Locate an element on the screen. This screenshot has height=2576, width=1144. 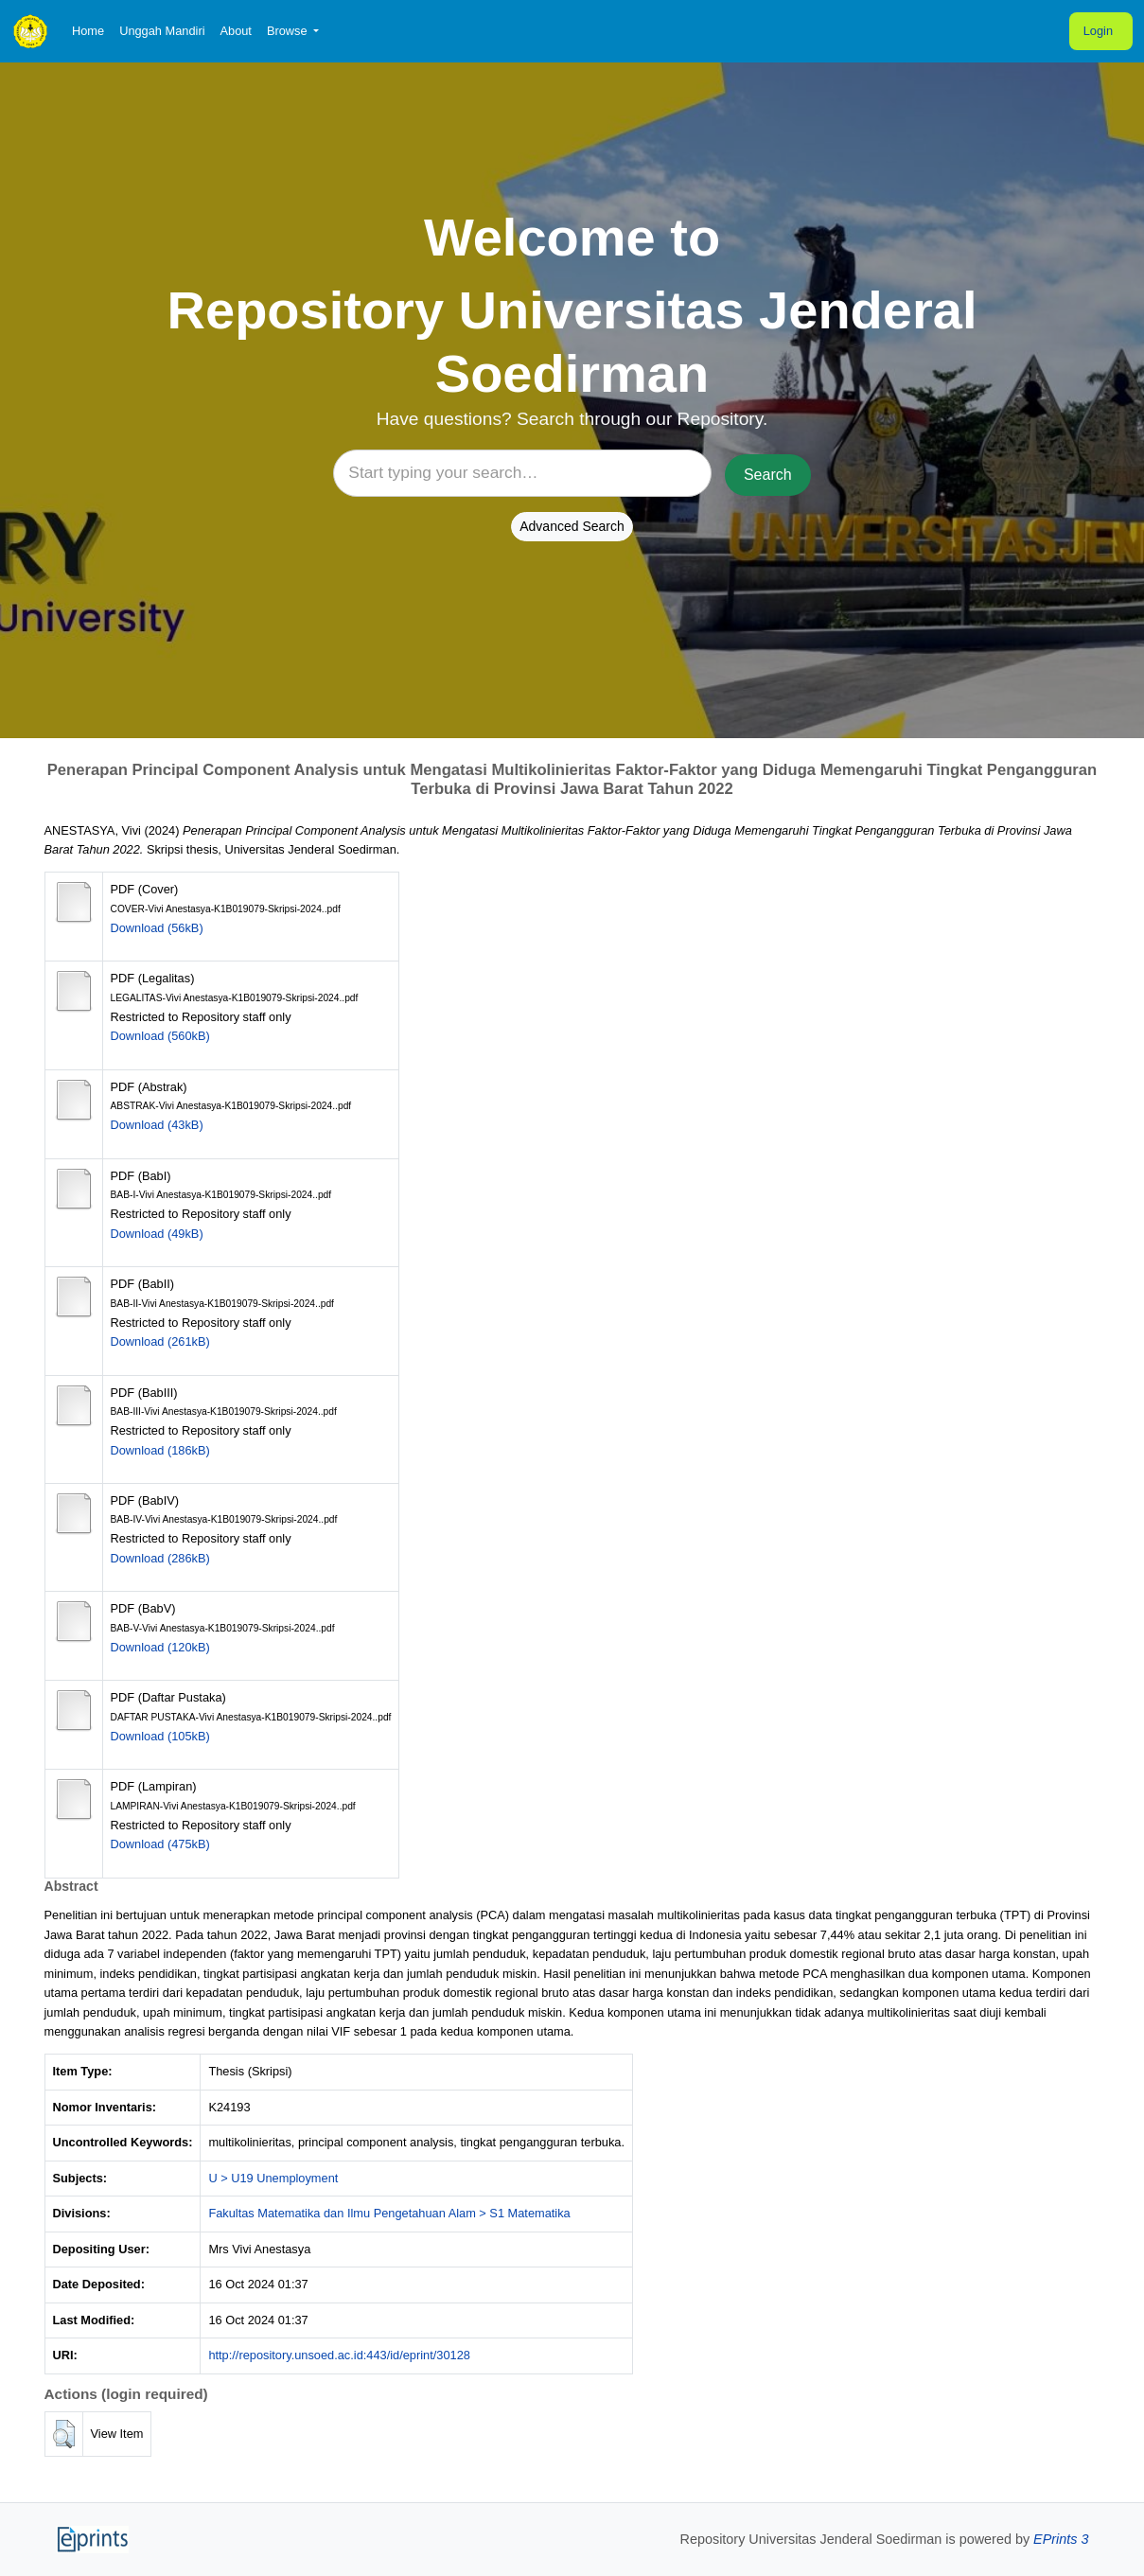
Download (105kB) is located at coordinates (160, 1736).